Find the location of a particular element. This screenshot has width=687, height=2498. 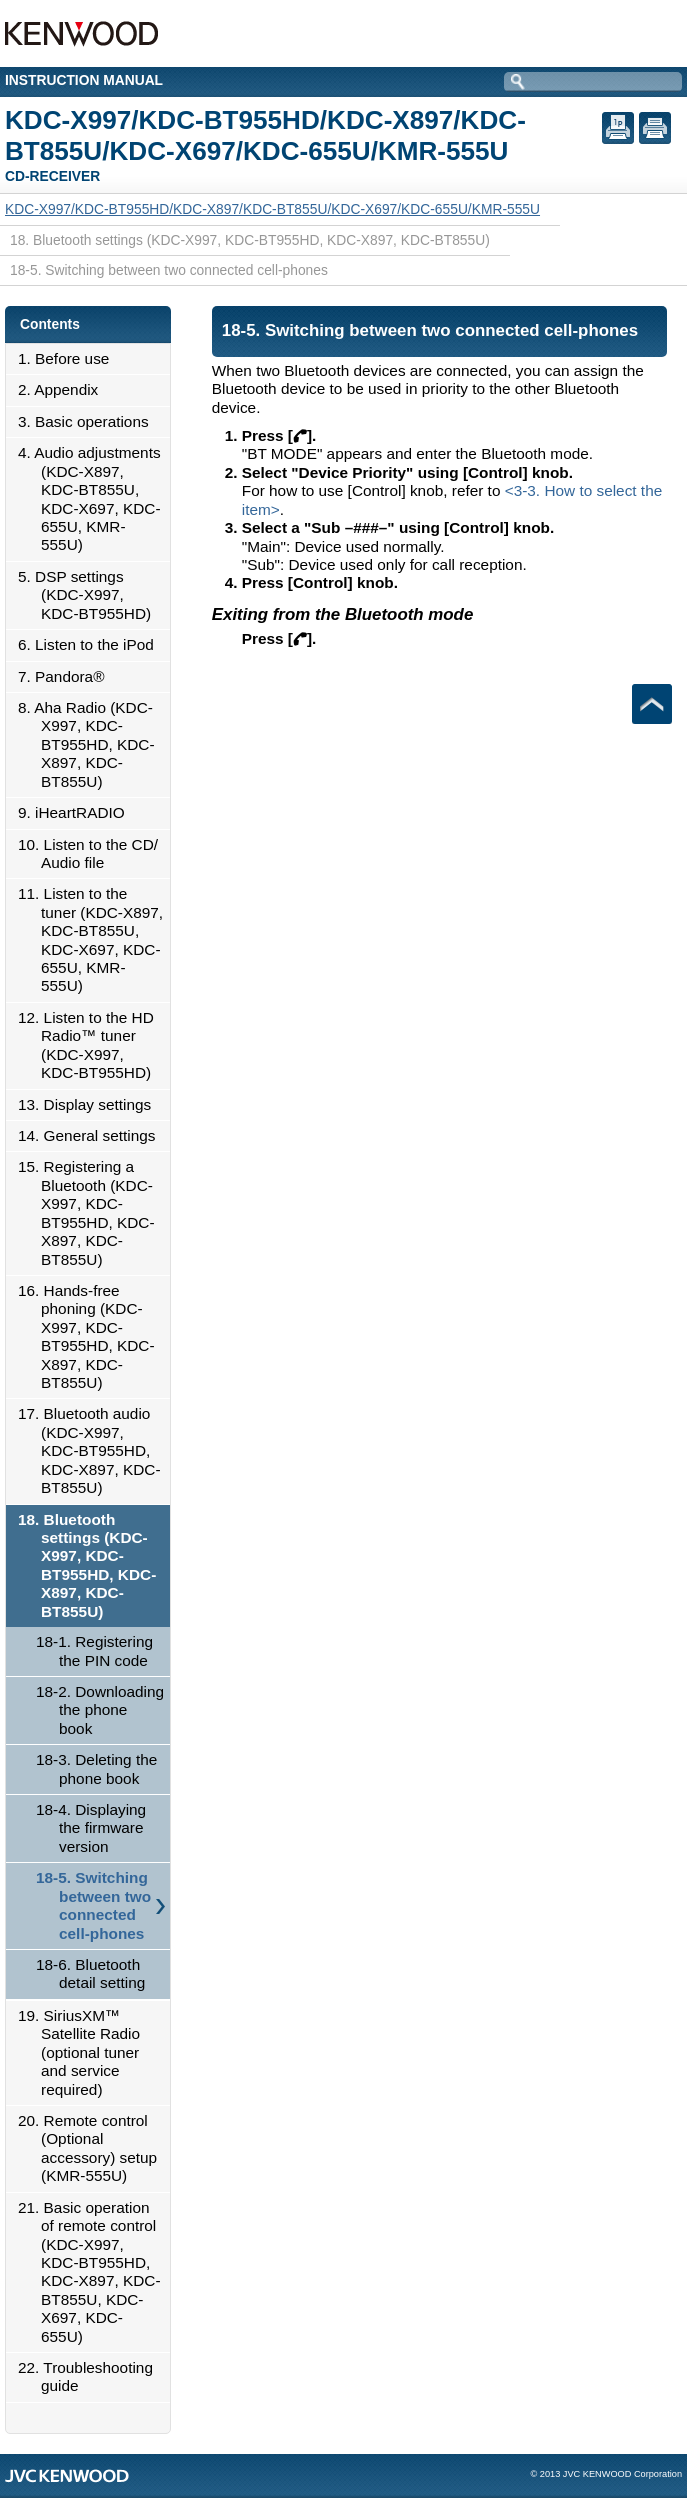

20. Remote control (Optional accessory) setup (KMR-555U) is located at coordinates (93, 2148).